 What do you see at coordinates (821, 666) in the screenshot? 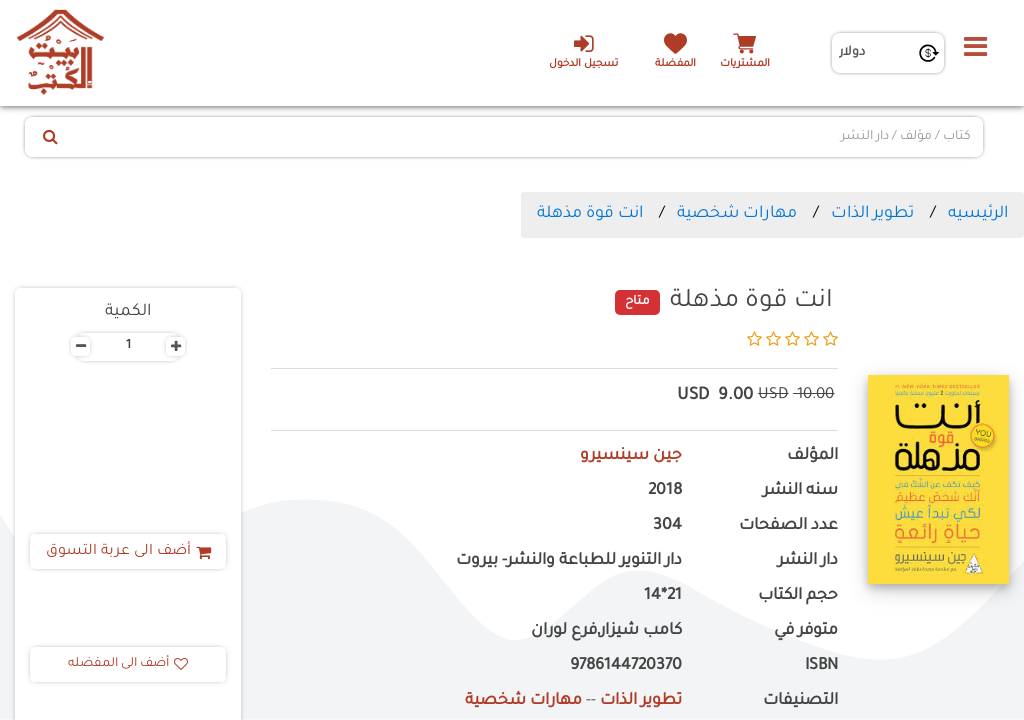
I see `ISBN` at bounding box center [821, 666].